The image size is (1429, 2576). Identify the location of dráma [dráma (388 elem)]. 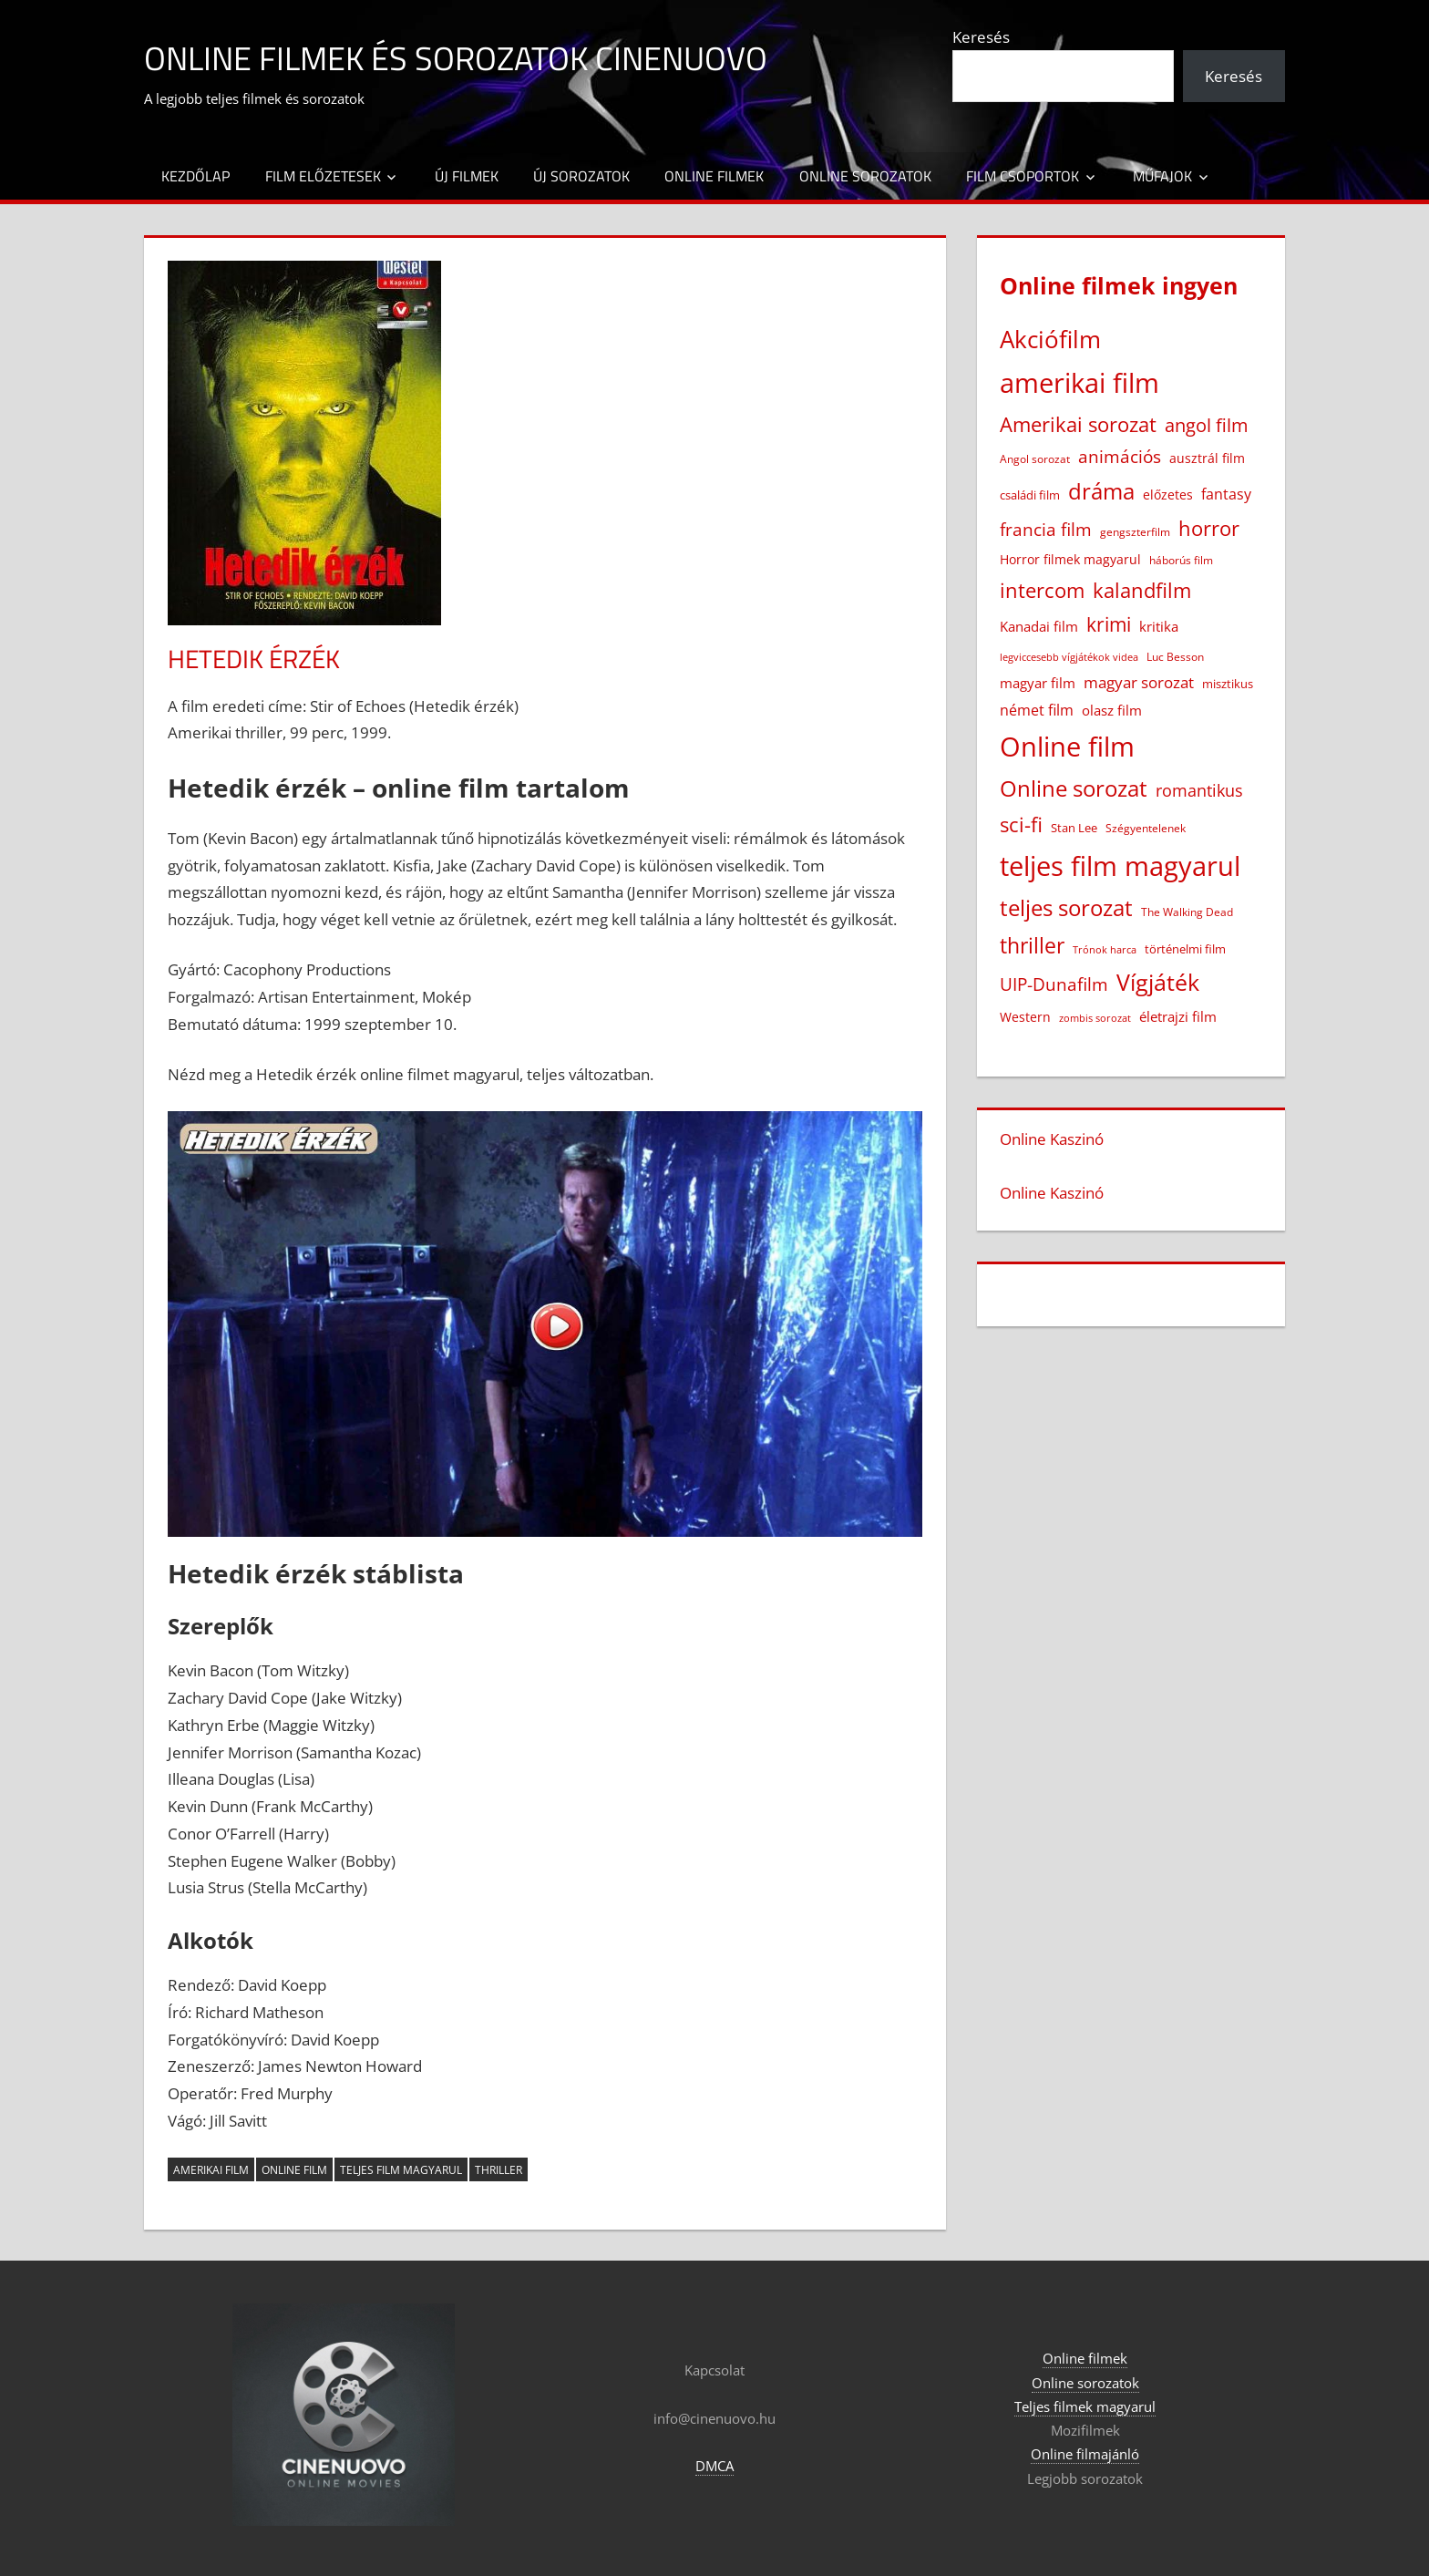
(1101, 491).